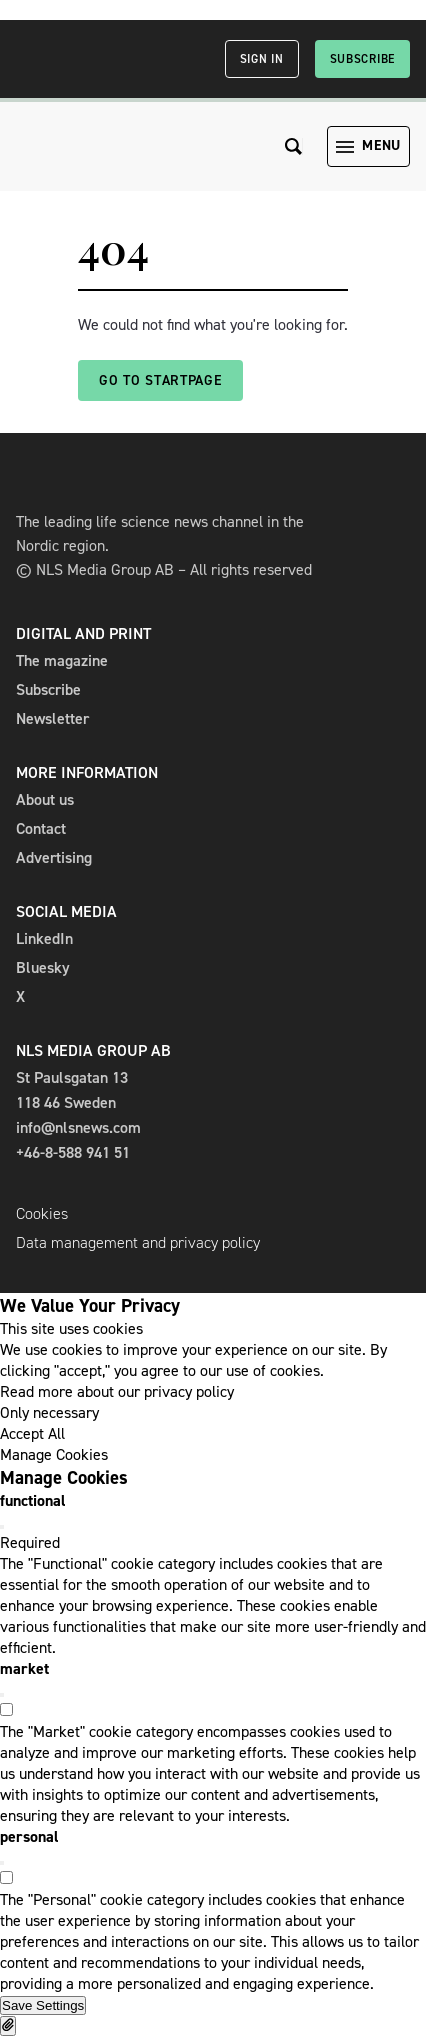 The width and height of the screenshot is (426, 2036). Describe the element at coordinates (294, 146) in the screenshot. I see `[Search the site]` at that location.